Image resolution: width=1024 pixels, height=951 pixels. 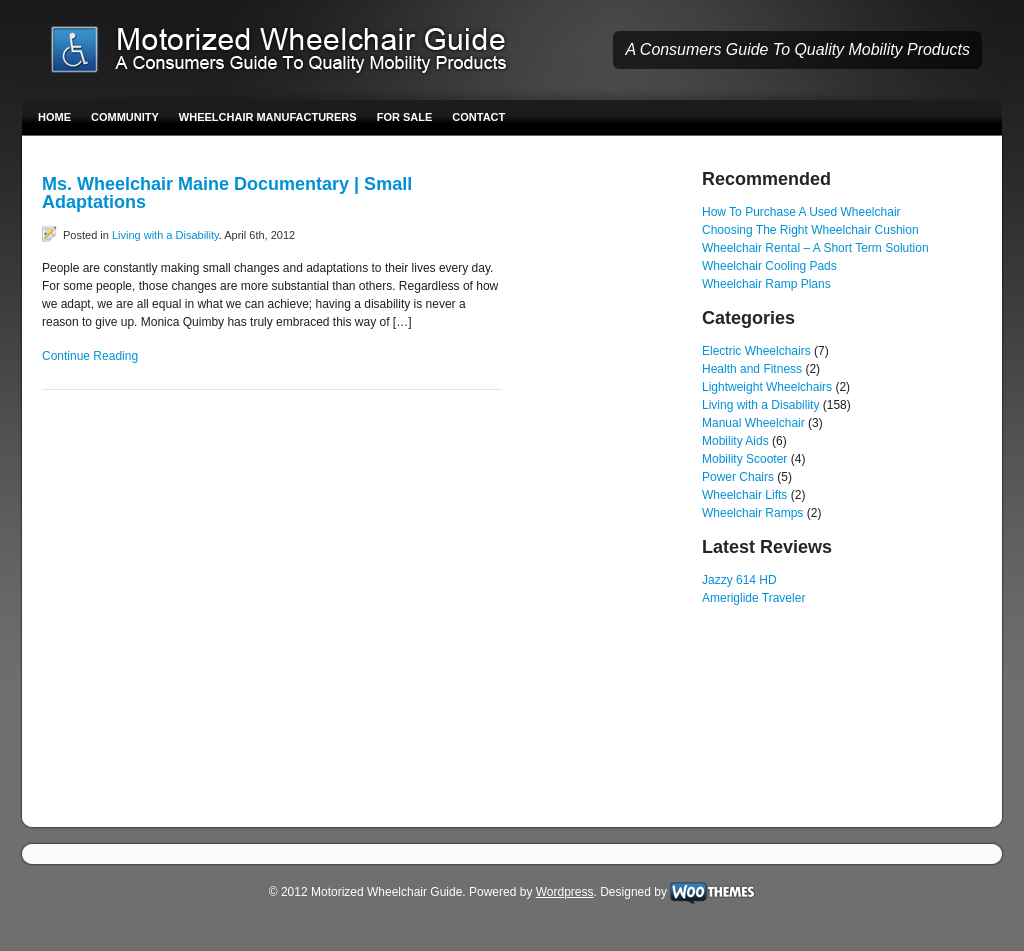 What do you see at coordinates (565, 892) in the screenshot?
I see `Wordpress` at bounding box center [565, 892].